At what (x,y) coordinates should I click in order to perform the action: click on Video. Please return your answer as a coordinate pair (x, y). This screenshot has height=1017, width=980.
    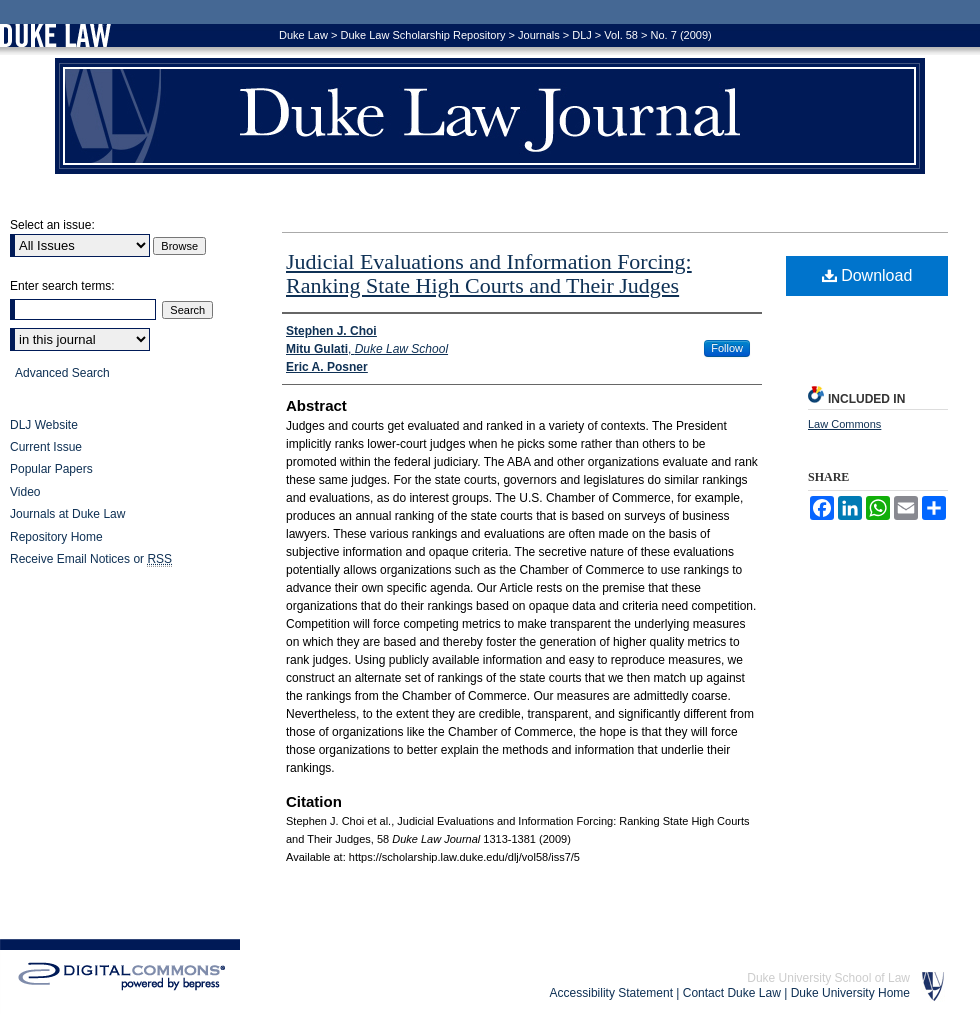
    Looking at the image, I should click on (25, 492).